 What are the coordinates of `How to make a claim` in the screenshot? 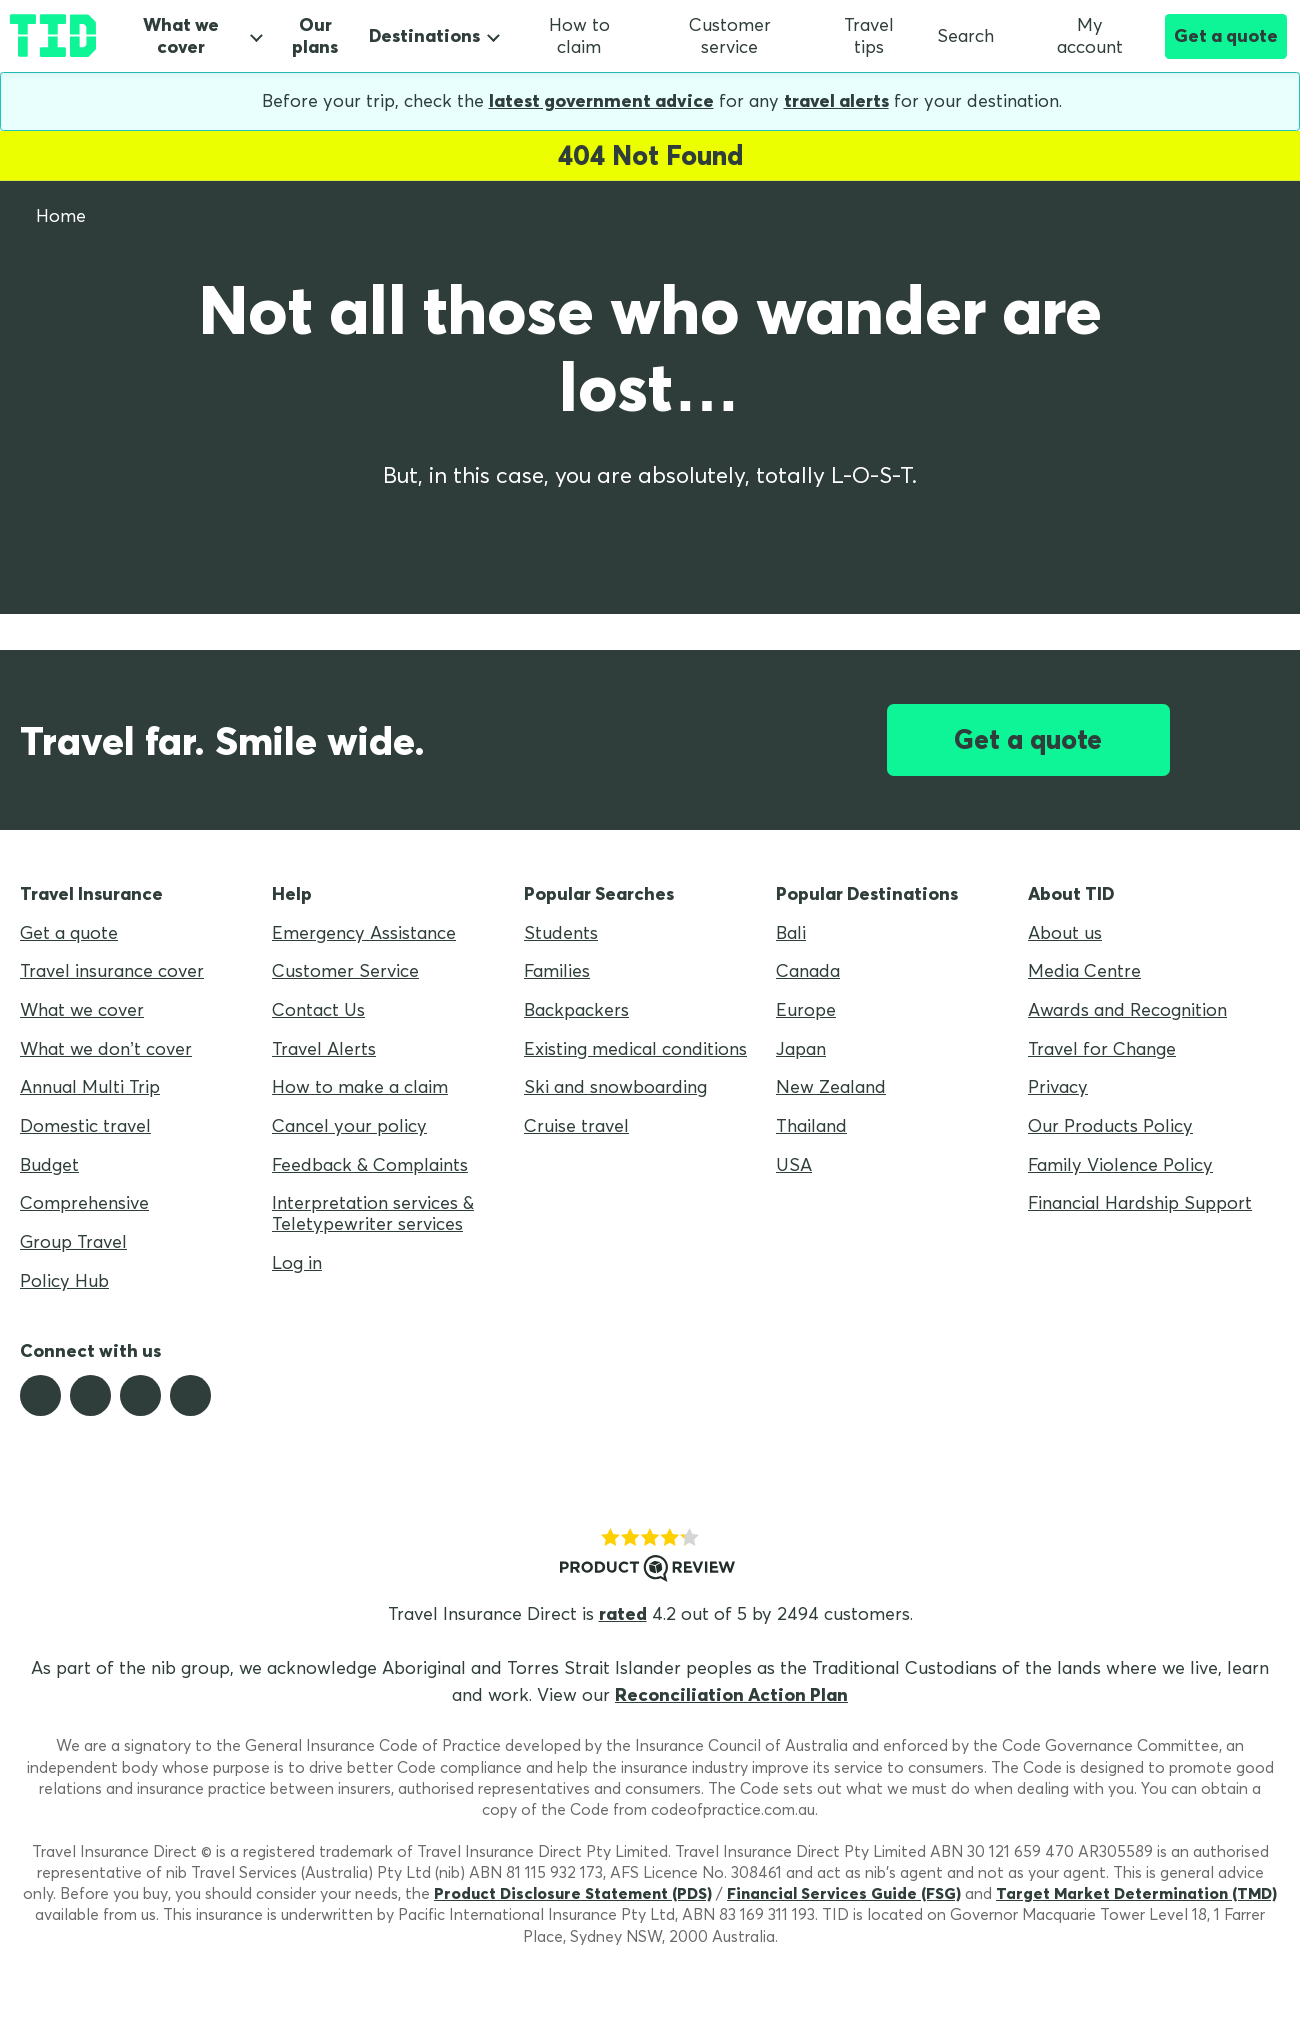 It's located at (360, 1086).